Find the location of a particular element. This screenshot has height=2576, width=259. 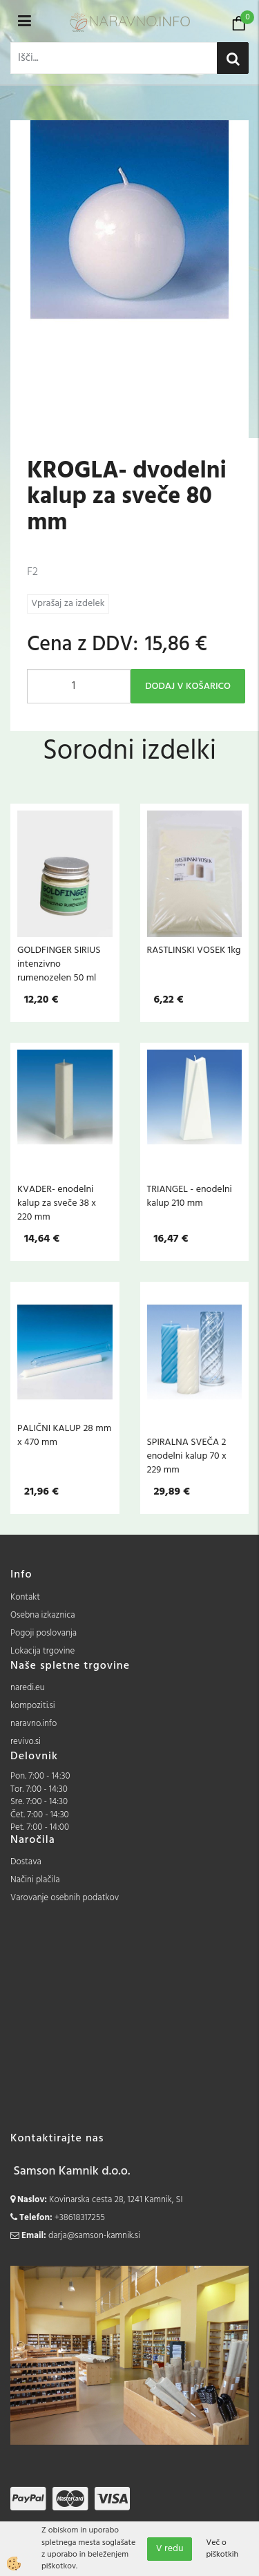

darja@samson-kamnik.si is located at coordinates (94, 2235).